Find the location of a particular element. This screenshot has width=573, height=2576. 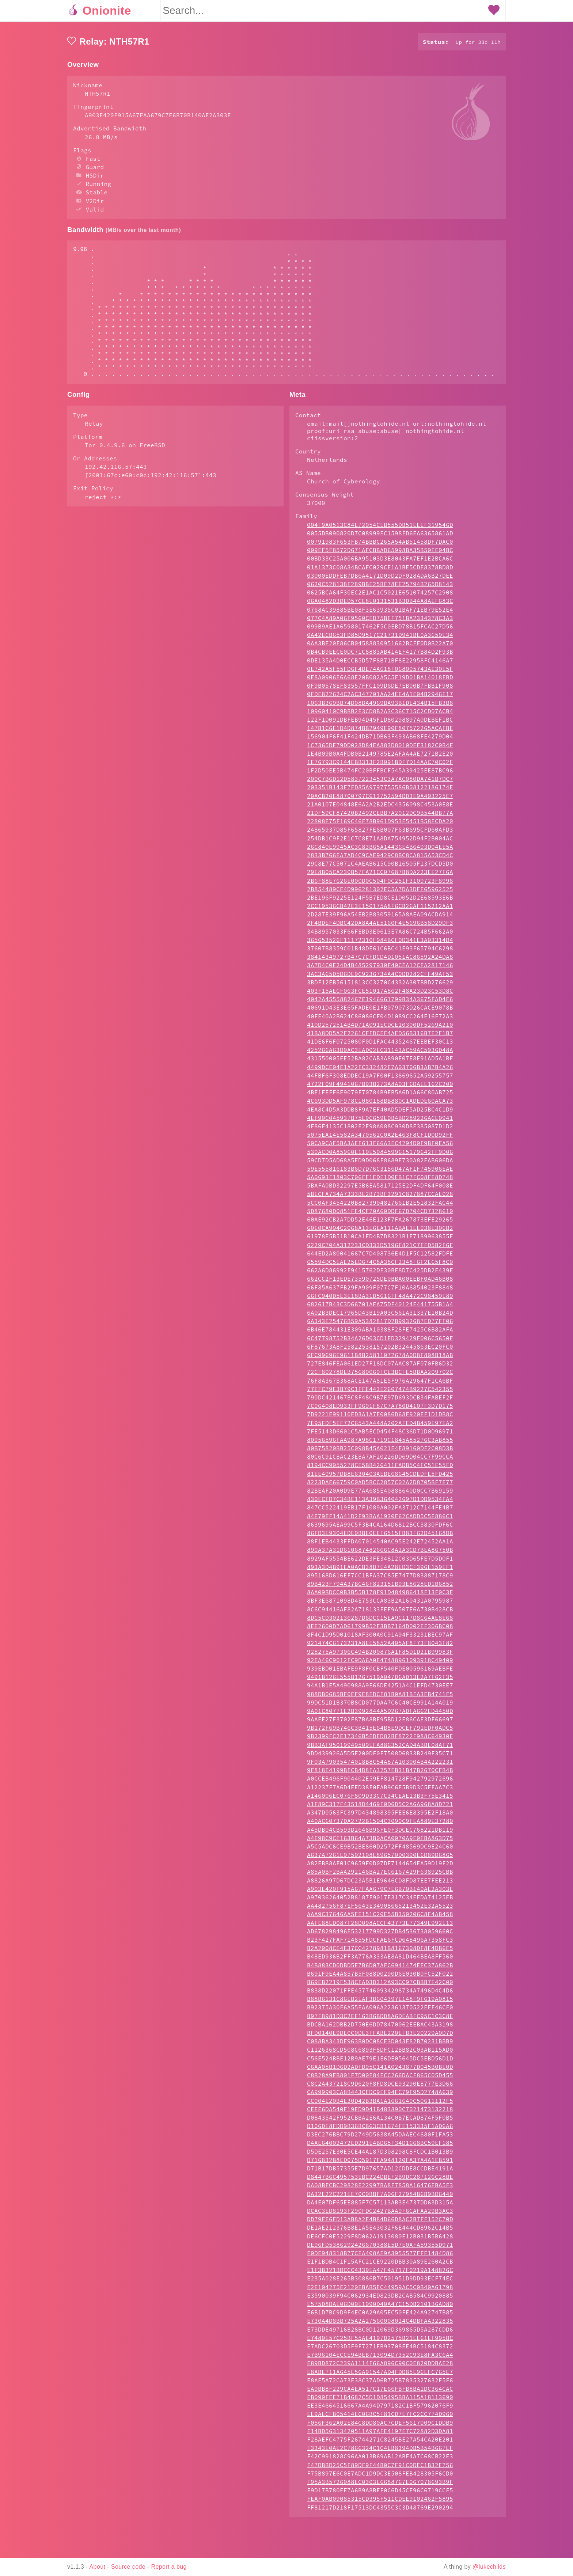

B691F9EA4A857B5F088D0290D6E030B0FC52F022 is located at coordinates (380, 2002).